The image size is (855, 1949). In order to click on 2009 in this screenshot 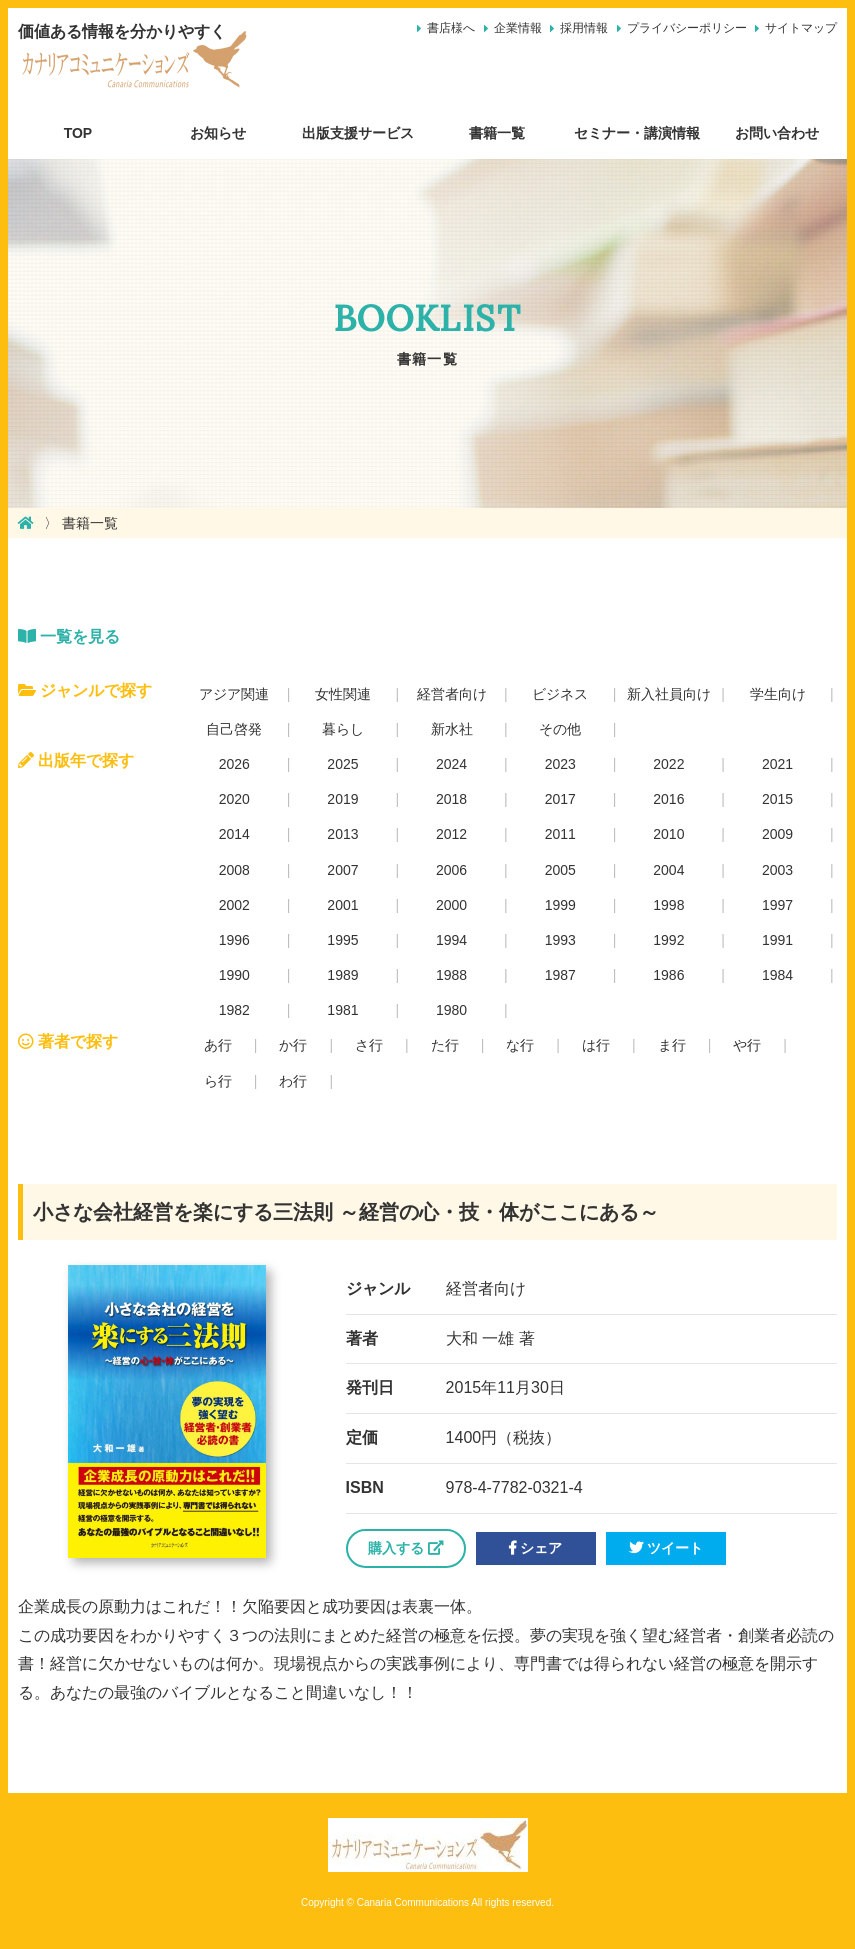, I will do `click(777, 834)`.